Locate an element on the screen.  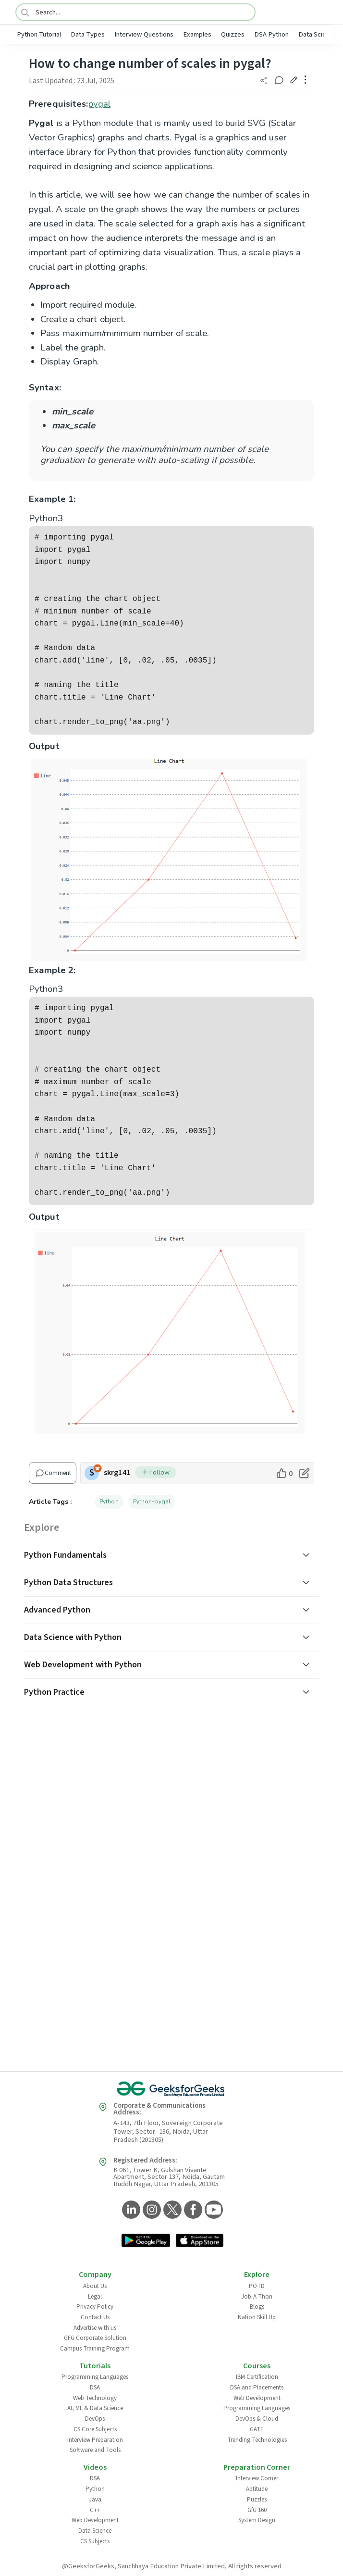
[GeeksforGeeks YouTube] is located at coordinates (212, 2210).